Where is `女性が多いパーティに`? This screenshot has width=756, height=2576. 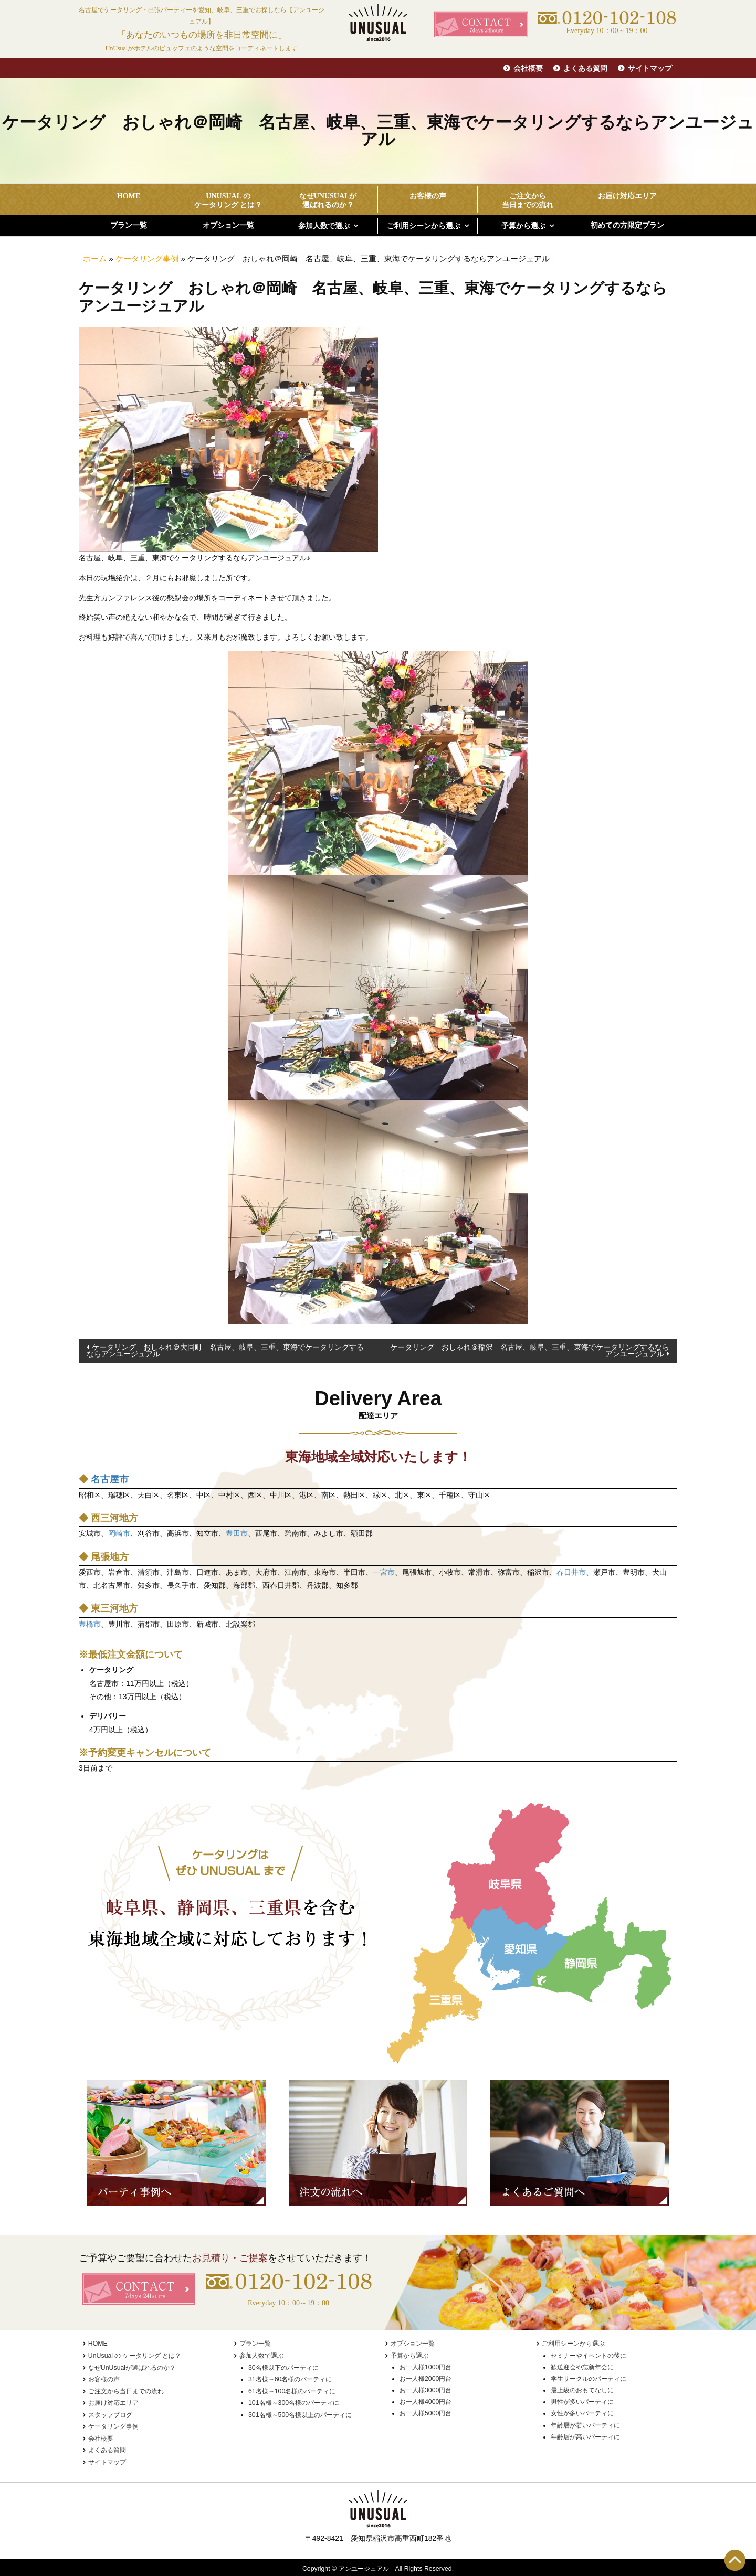
女性が多いパーティに is located at coordinates (582, 2413).